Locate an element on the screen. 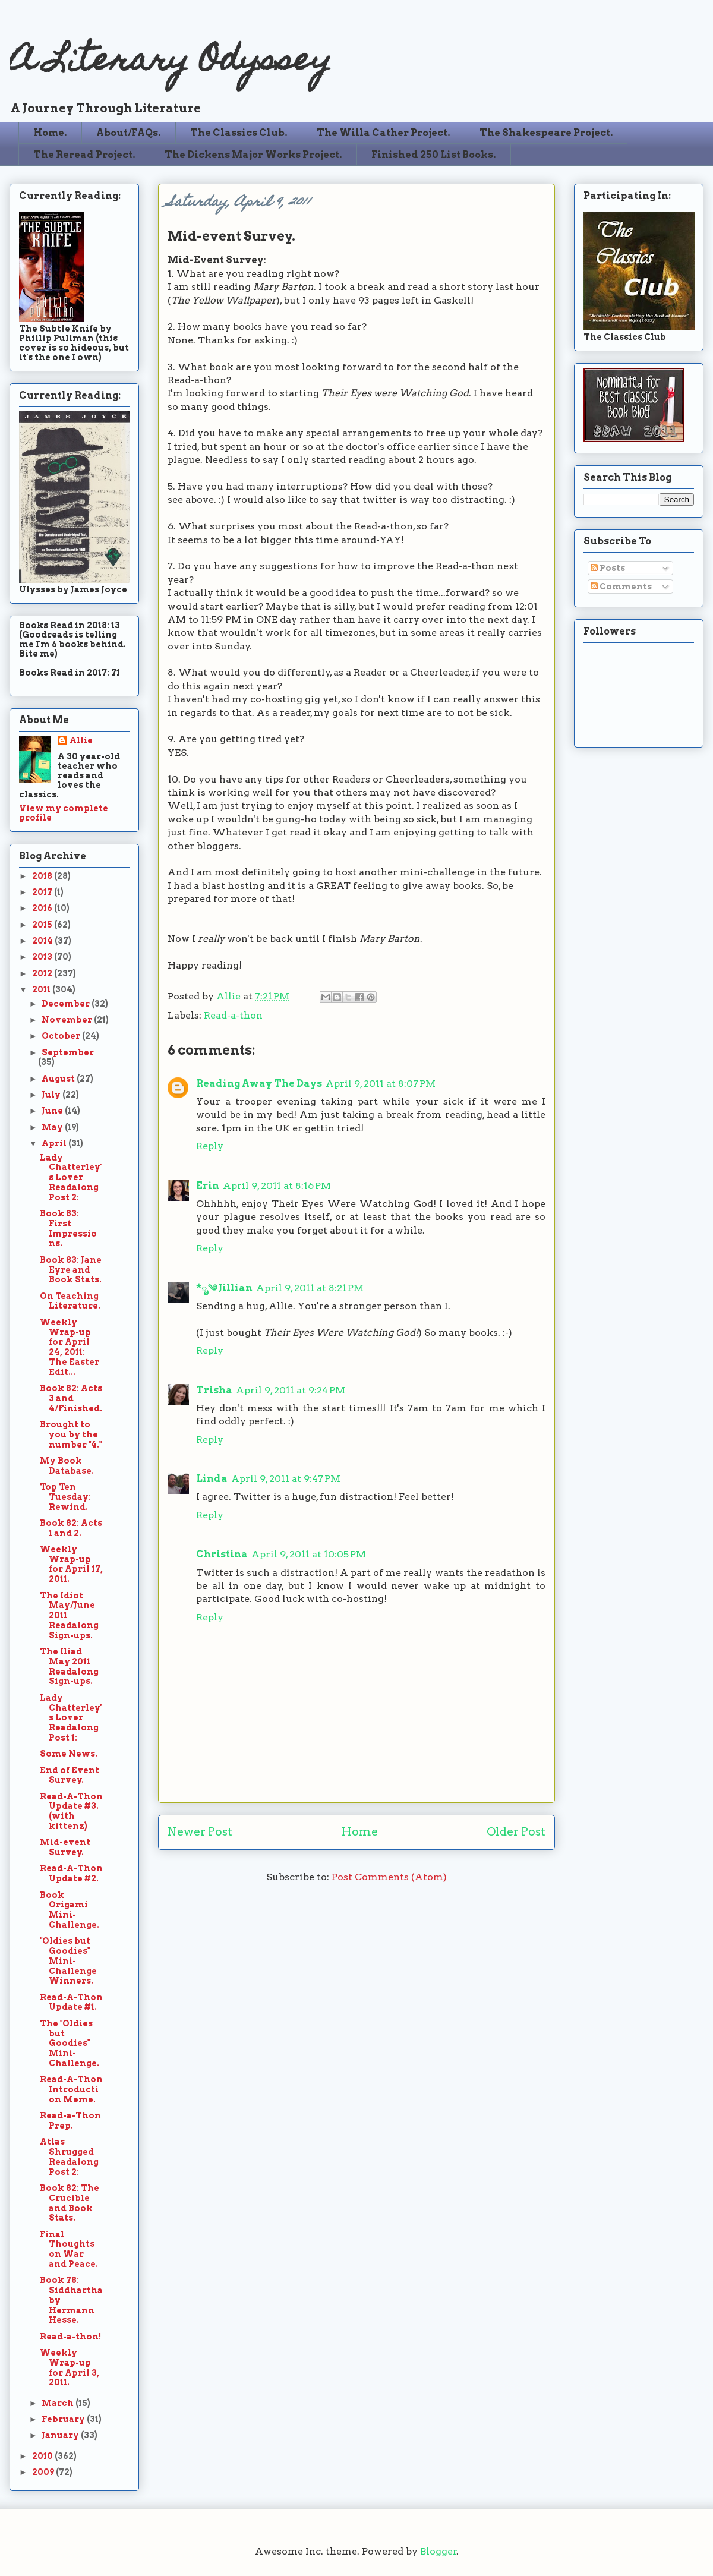 Image resolution: width=713 pixels, height=2576 pixels. Read-a-Thon Prep. is located at coordinates (70, 2120).